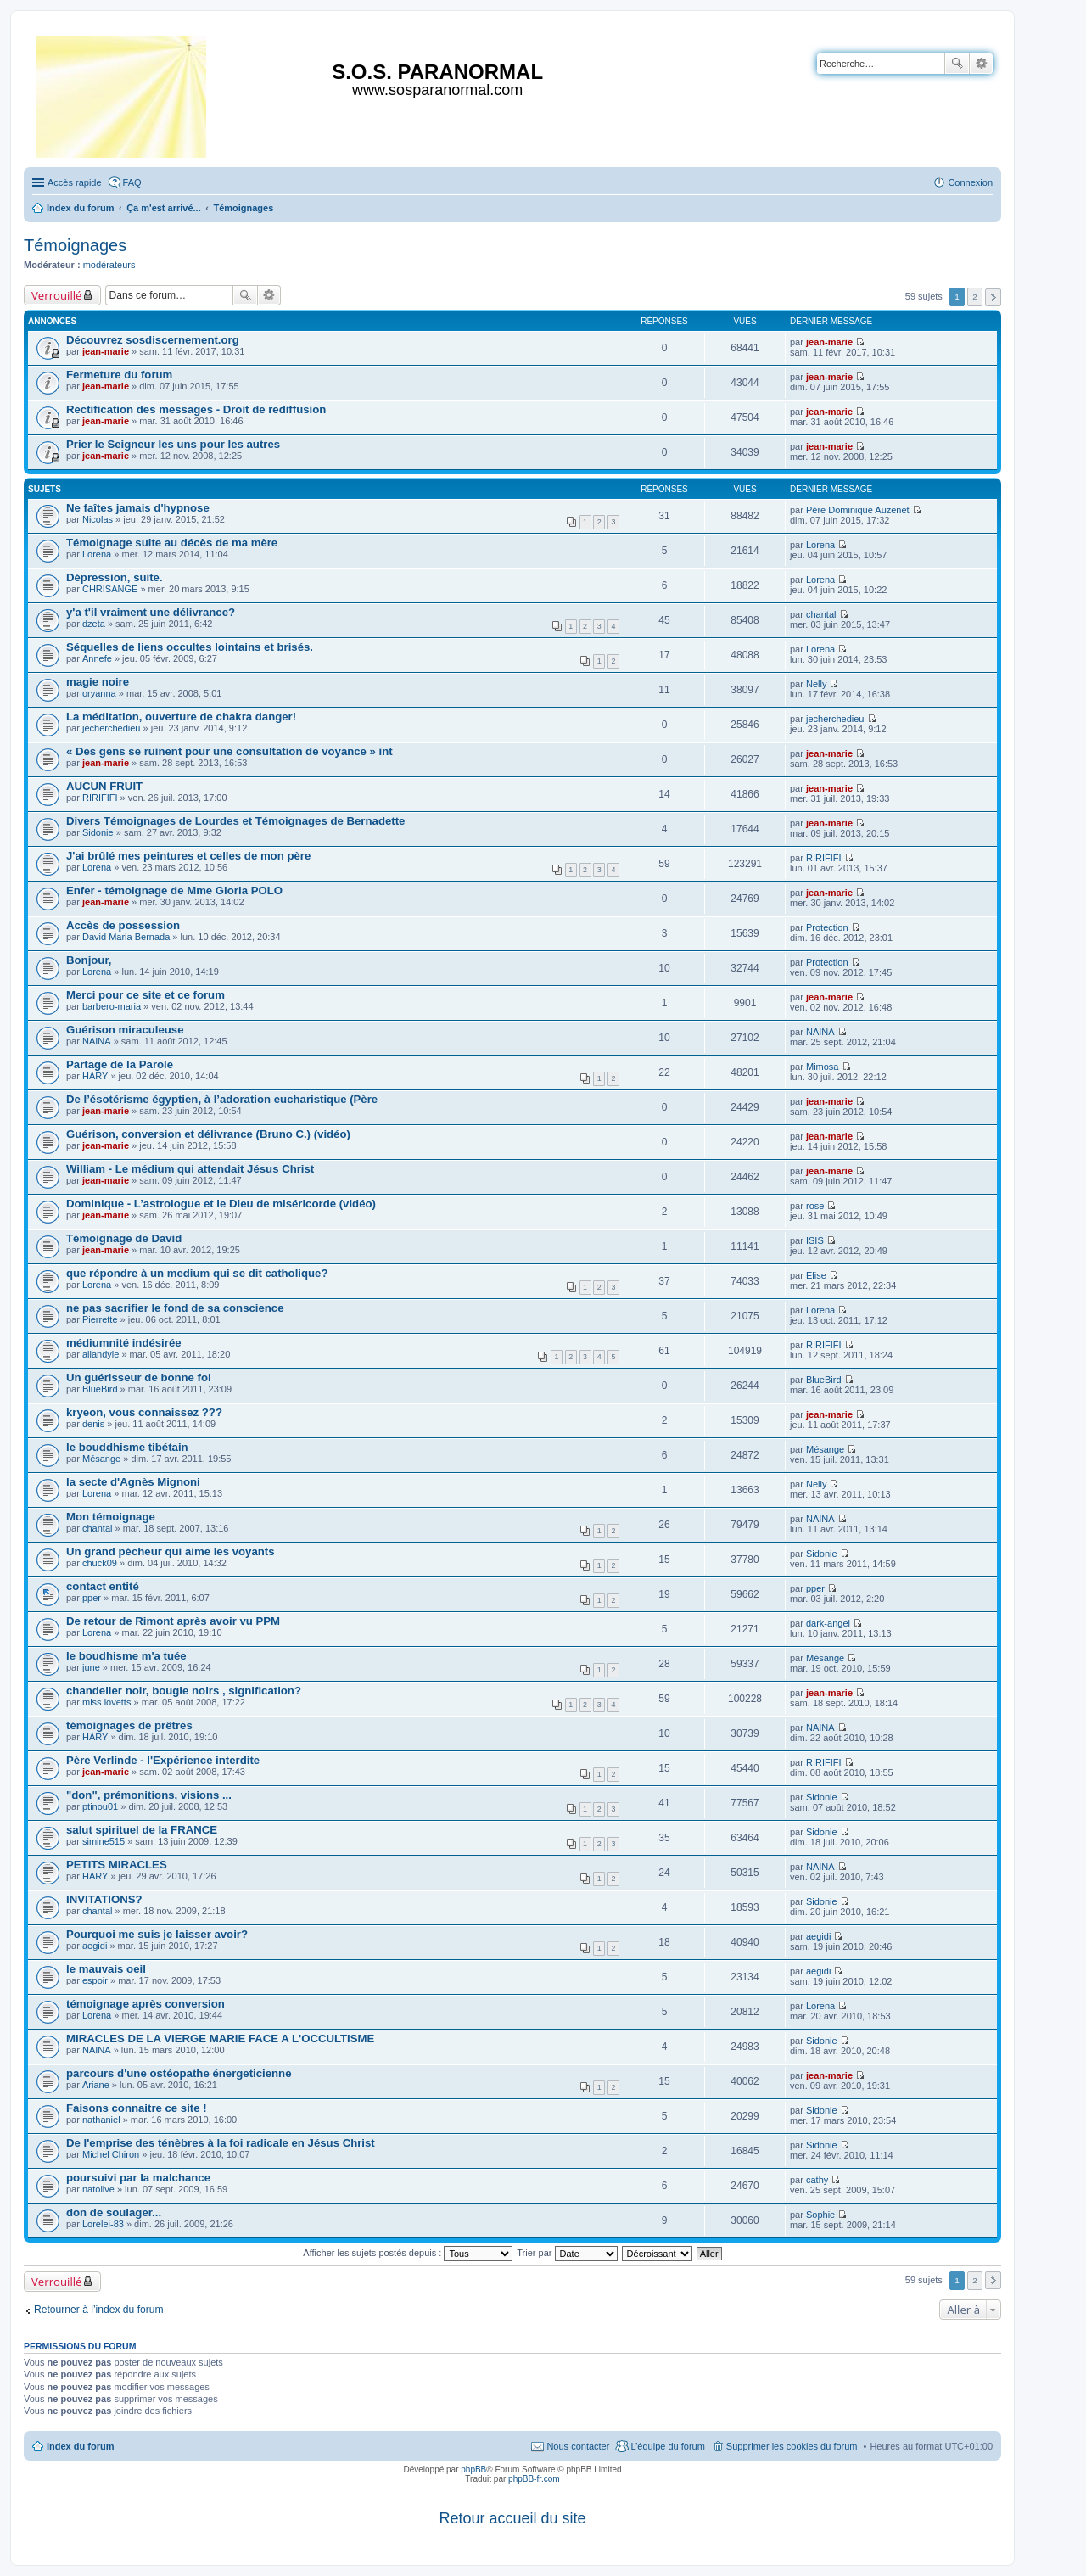 Image resolution: width=1086 pixels, height=2576 pixels. I want to click on Sophie, so click(820, 2214).